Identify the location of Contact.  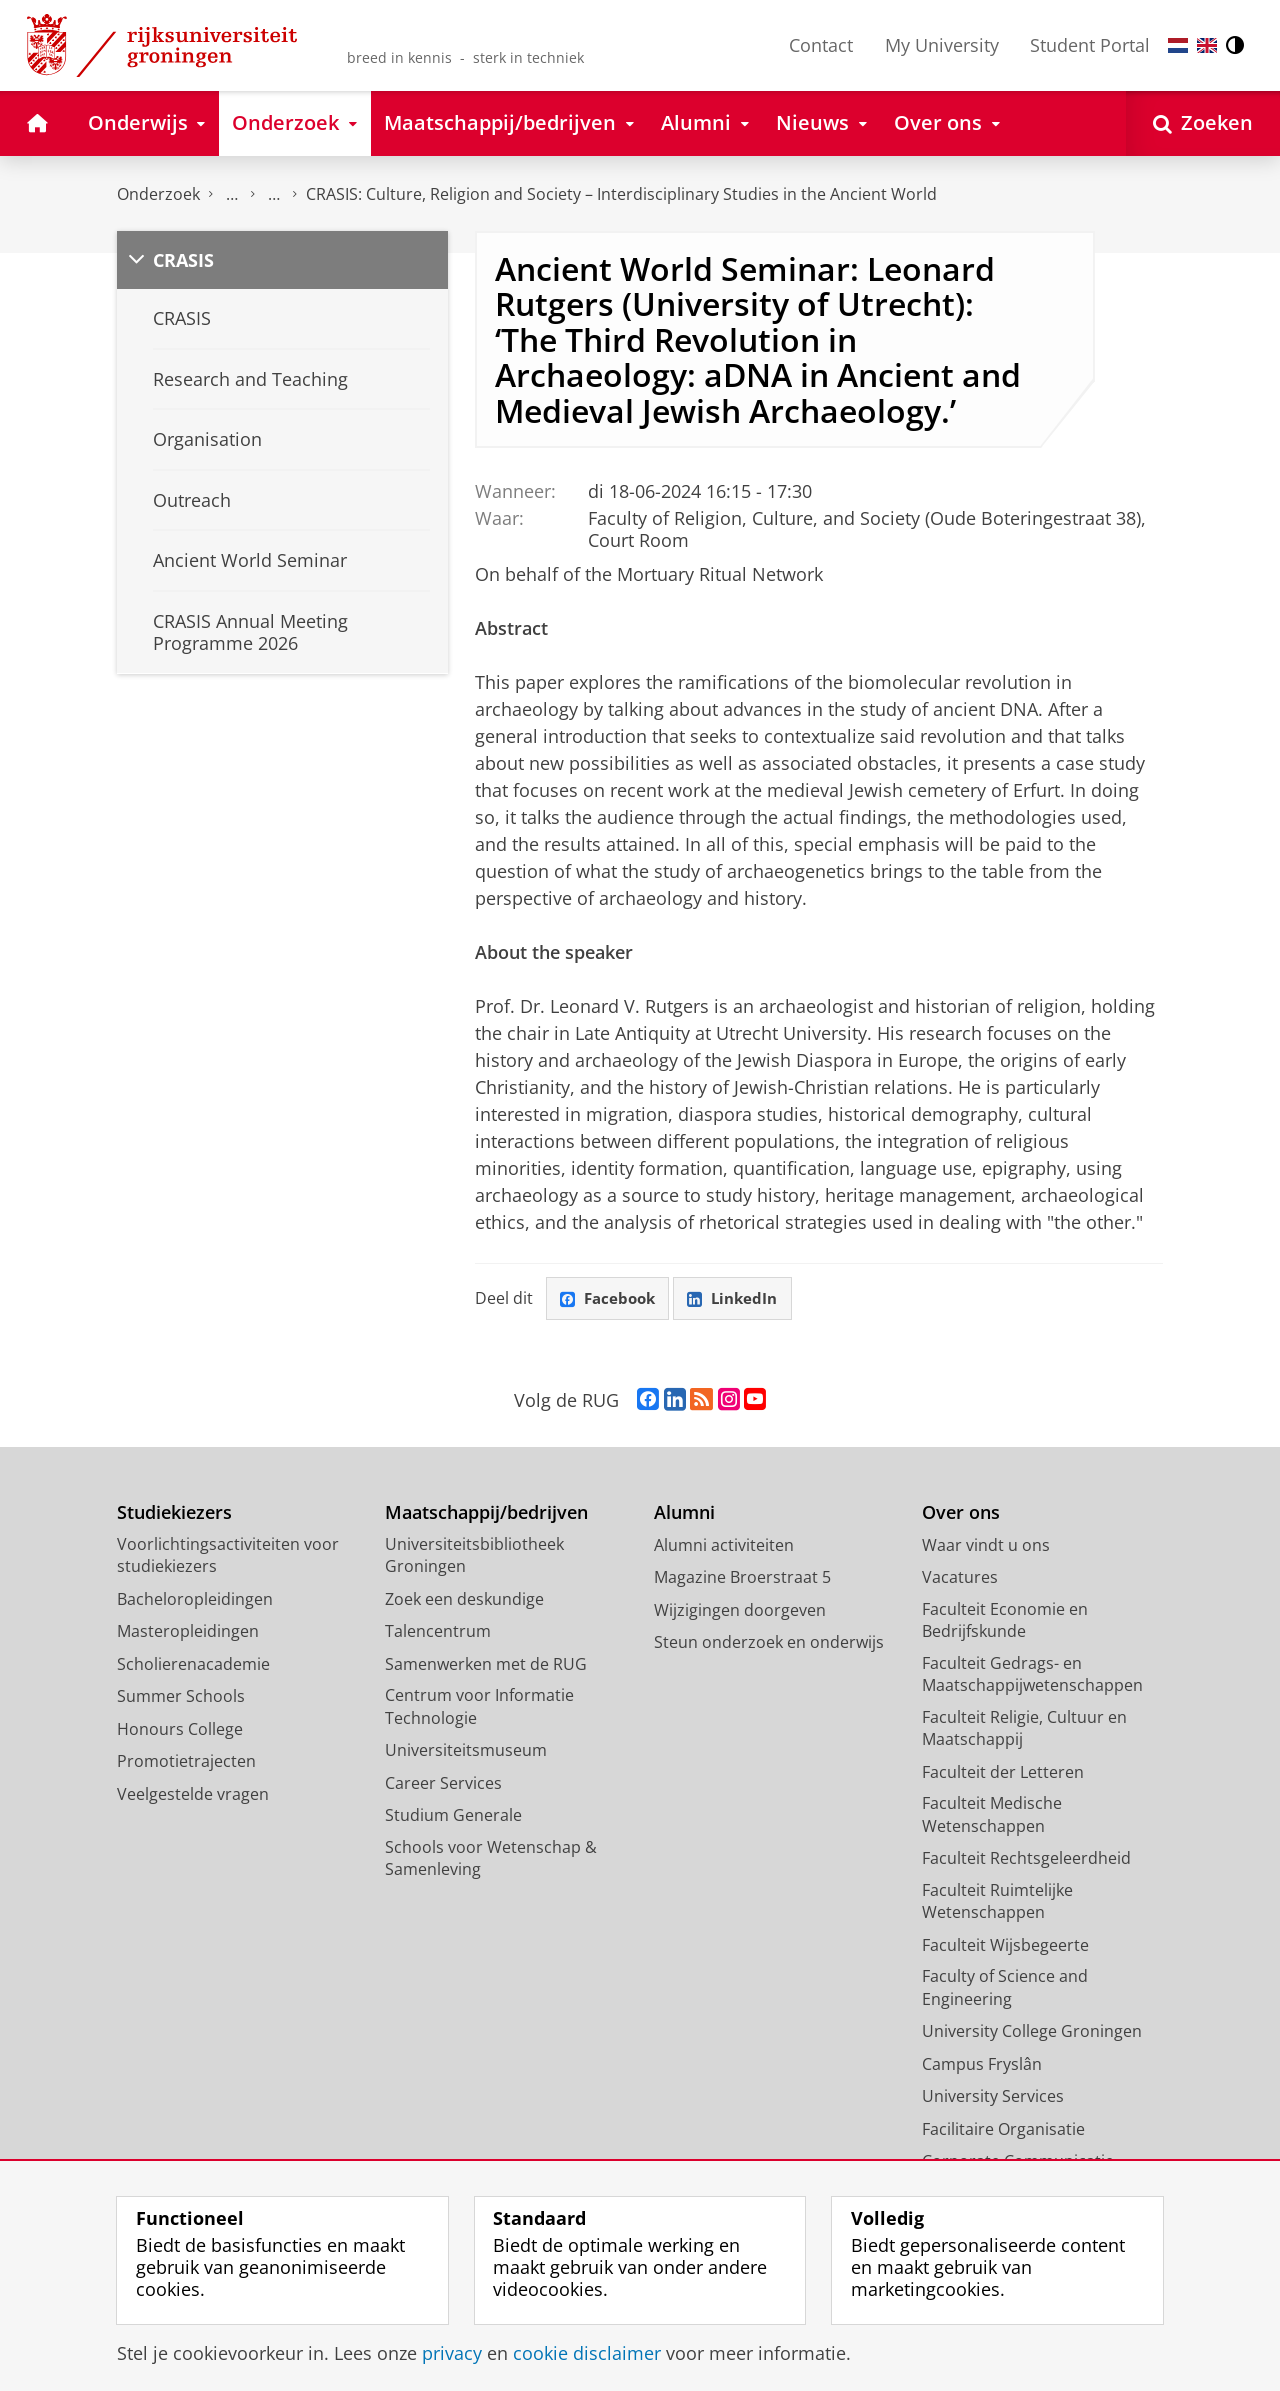
(821, 45).